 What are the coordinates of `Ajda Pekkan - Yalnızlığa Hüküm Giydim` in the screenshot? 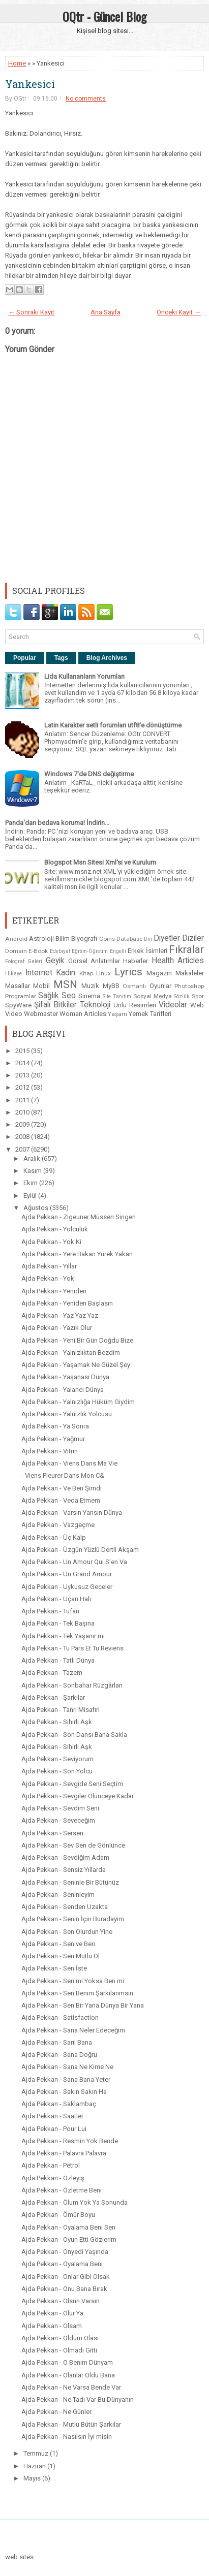 It's located at (78, 1402).